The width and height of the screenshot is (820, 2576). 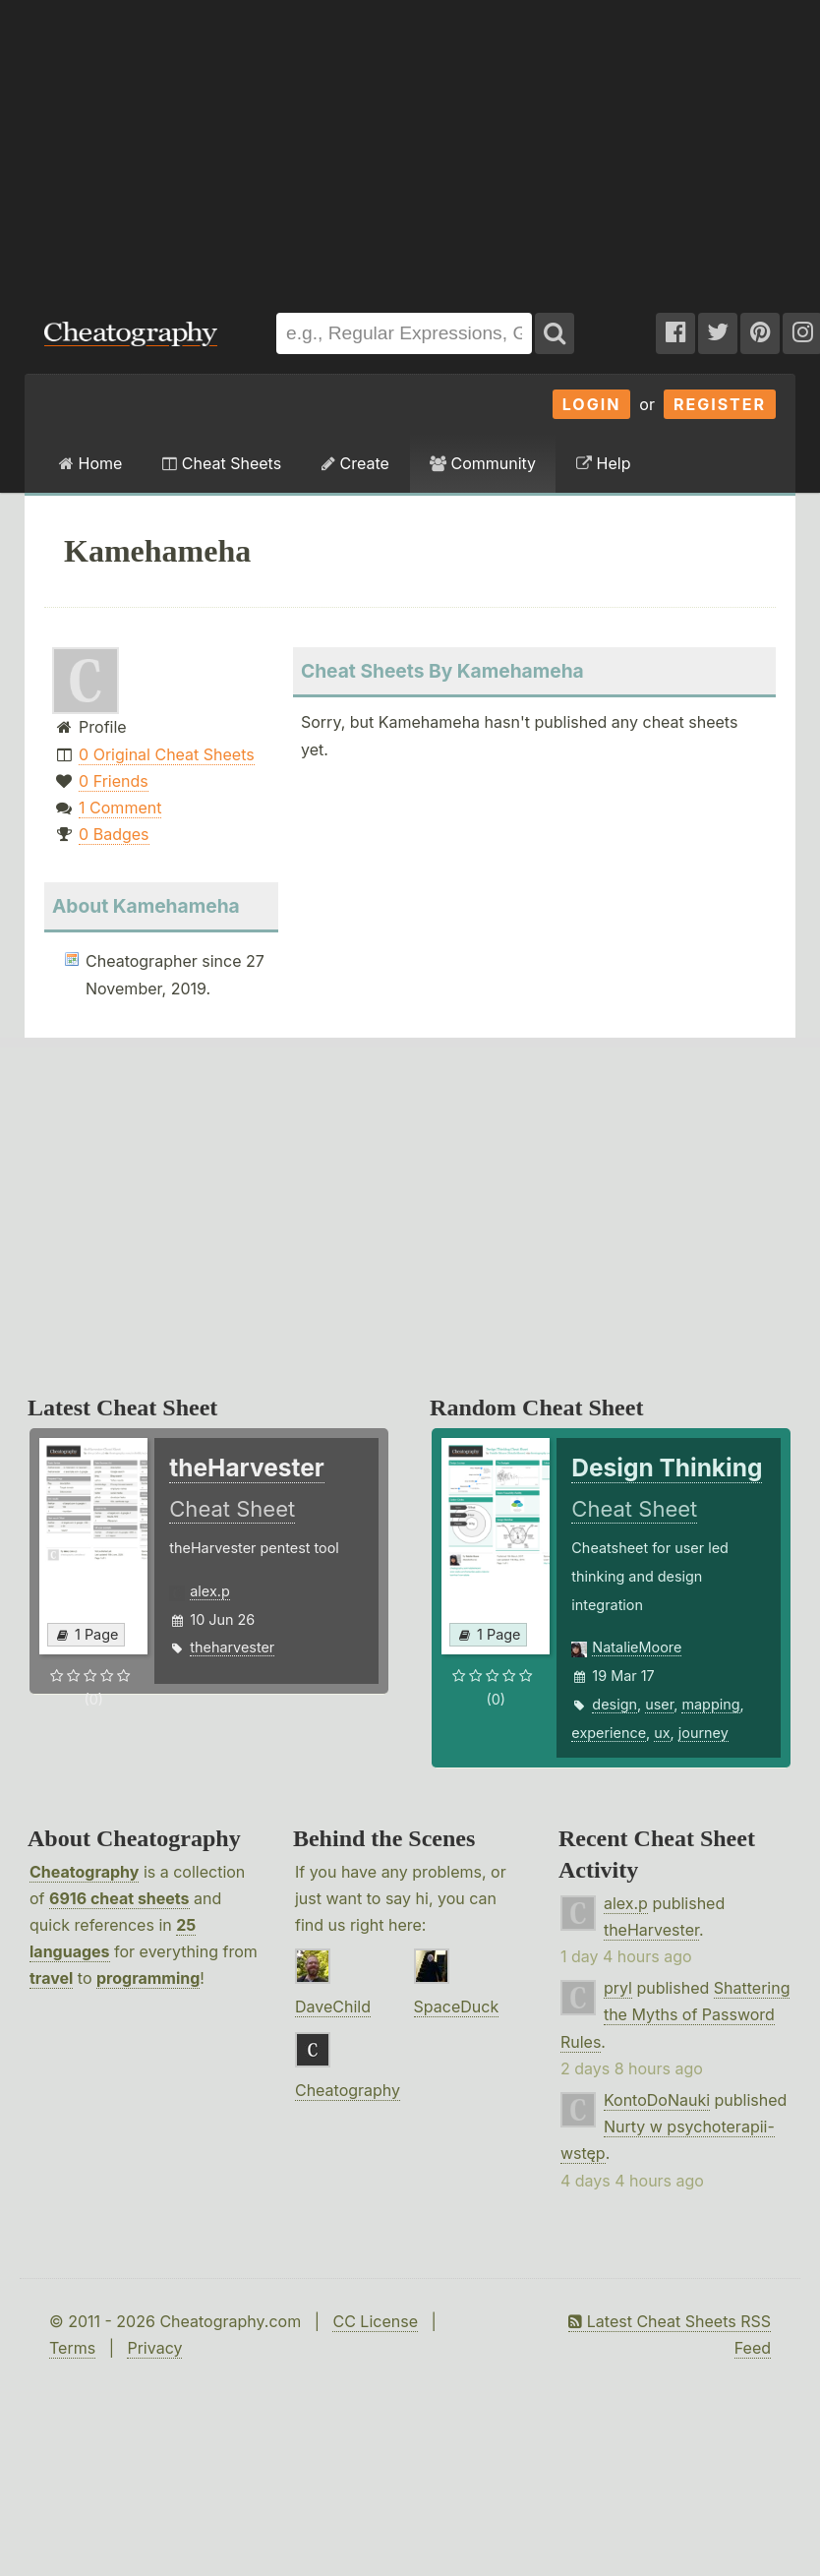 I want to click on Create, so click(x=355, y=463).